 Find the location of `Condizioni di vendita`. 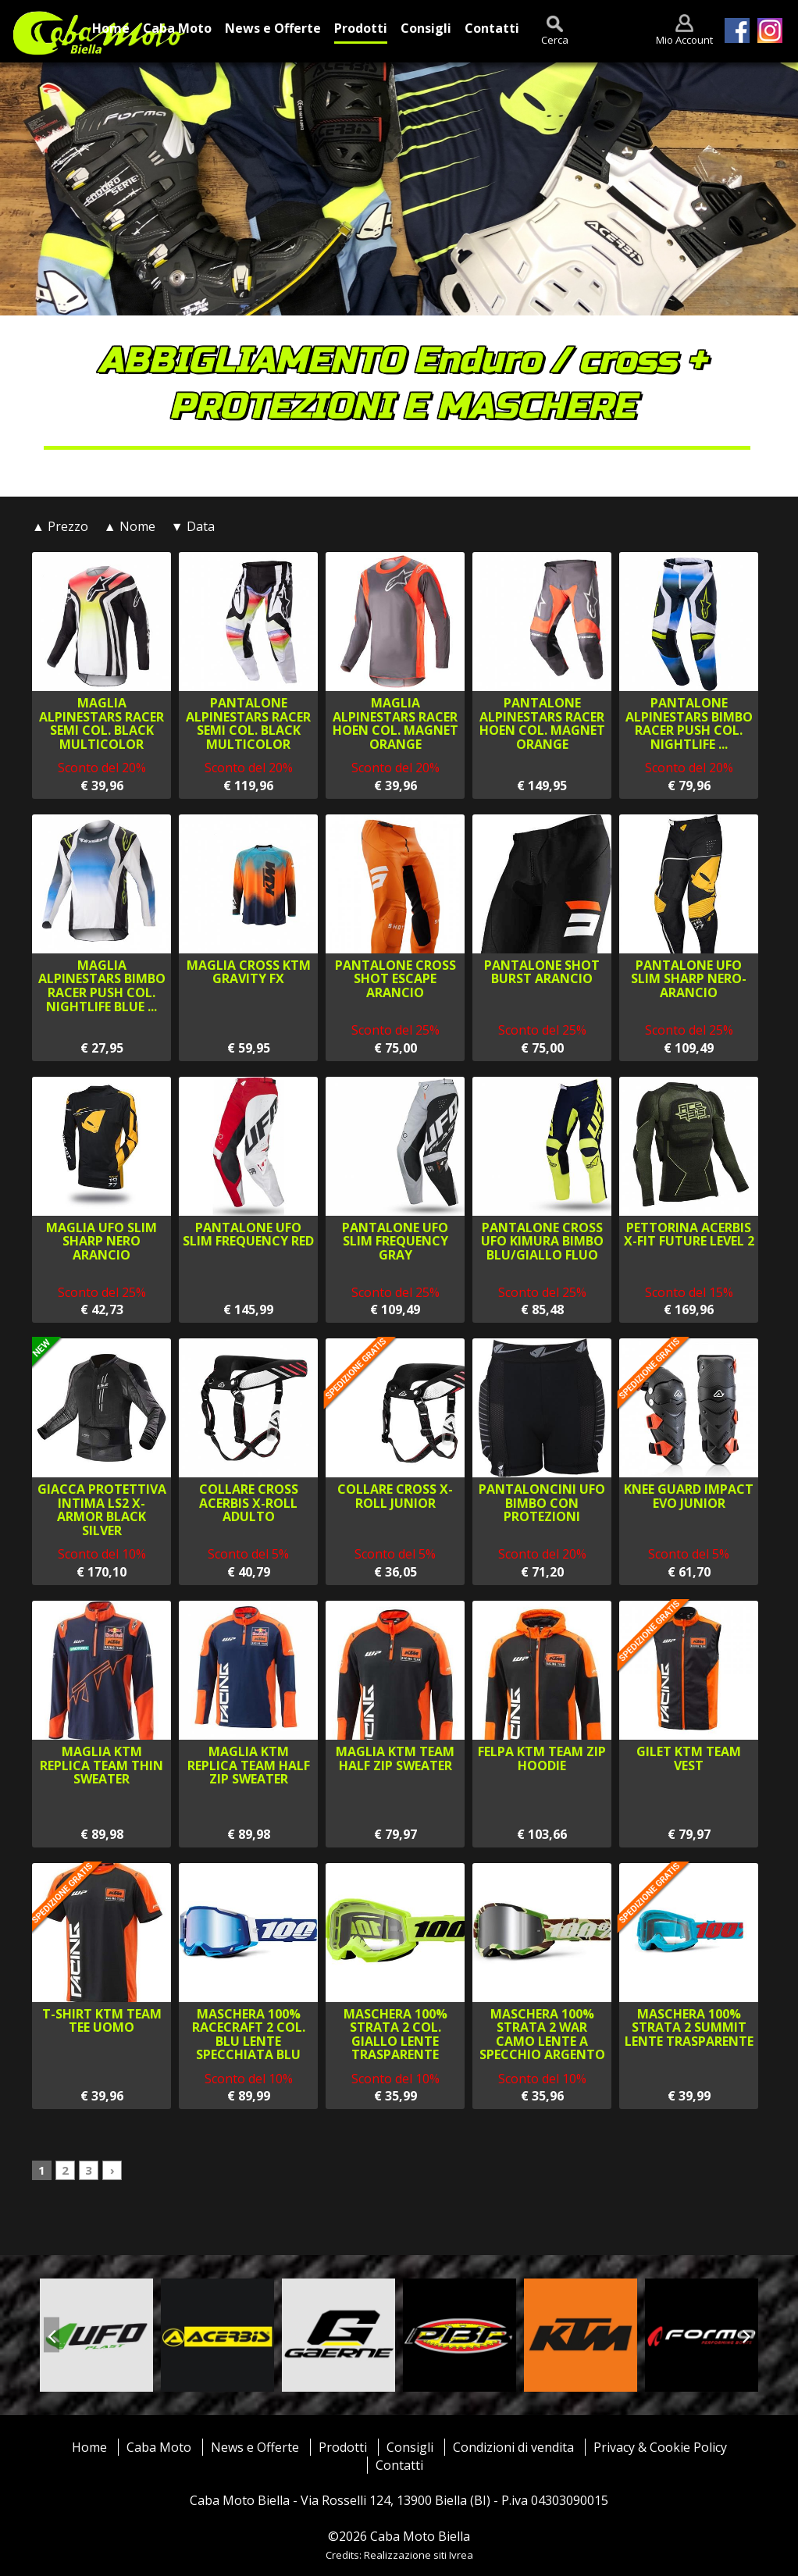

Condizioni di vendita is located at coordinates (513, 2447).